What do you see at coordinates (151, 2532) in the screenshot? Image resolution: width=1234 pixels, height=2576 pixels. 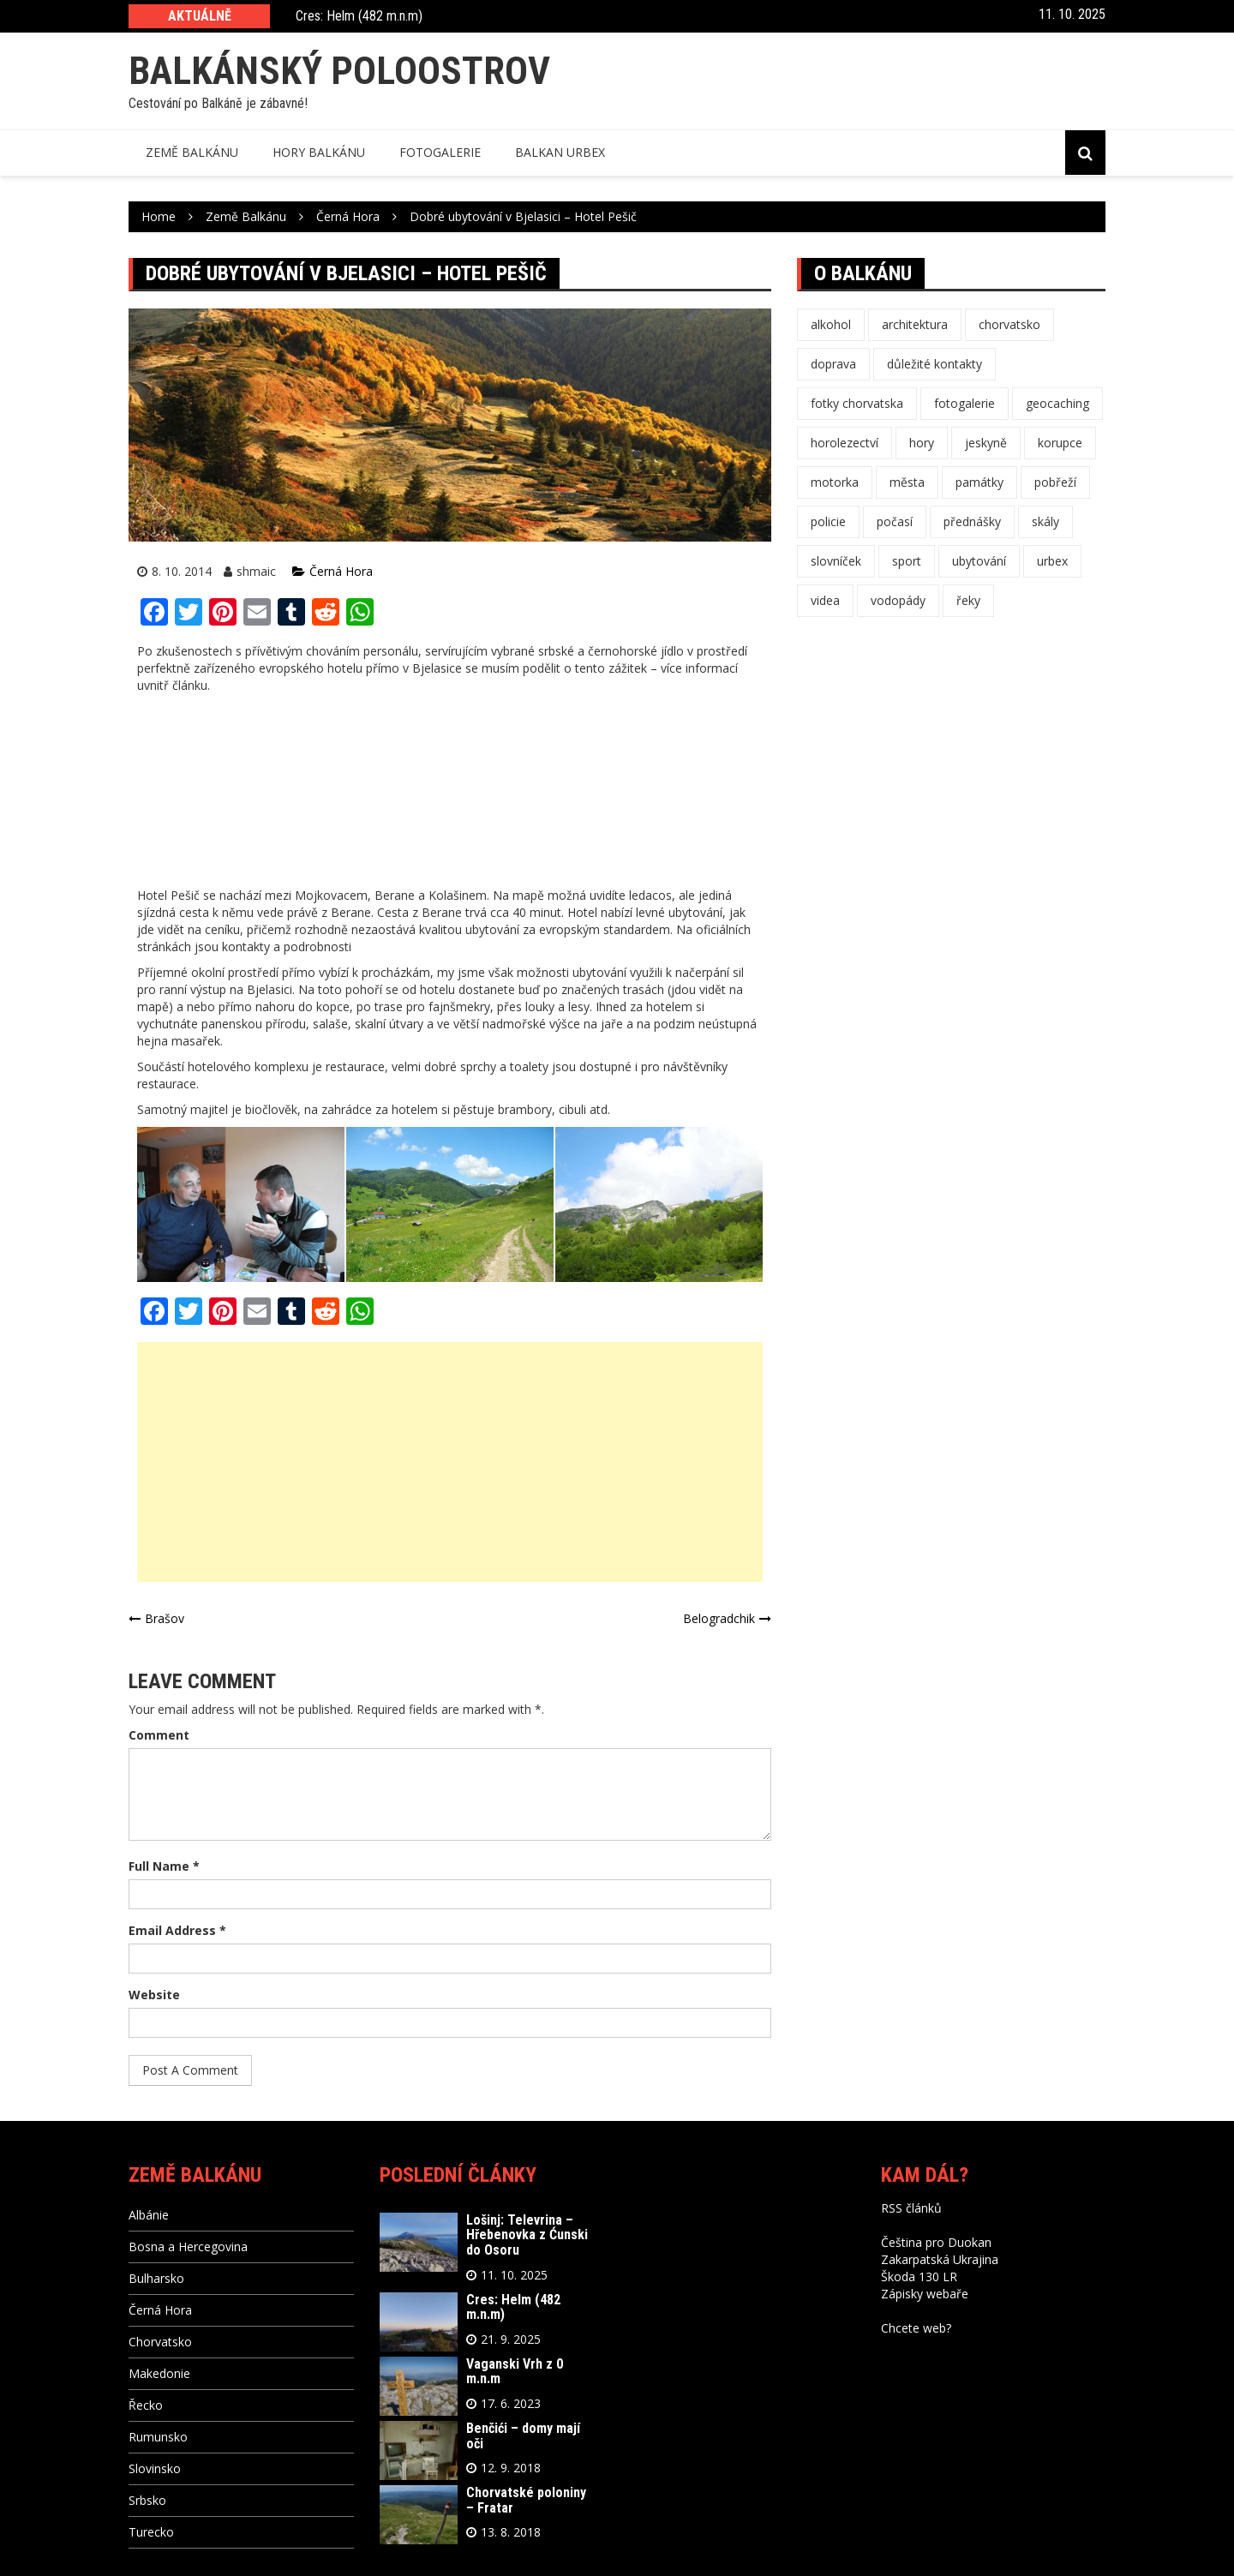 I see `Turecko` at bounding box center [151, 2532].